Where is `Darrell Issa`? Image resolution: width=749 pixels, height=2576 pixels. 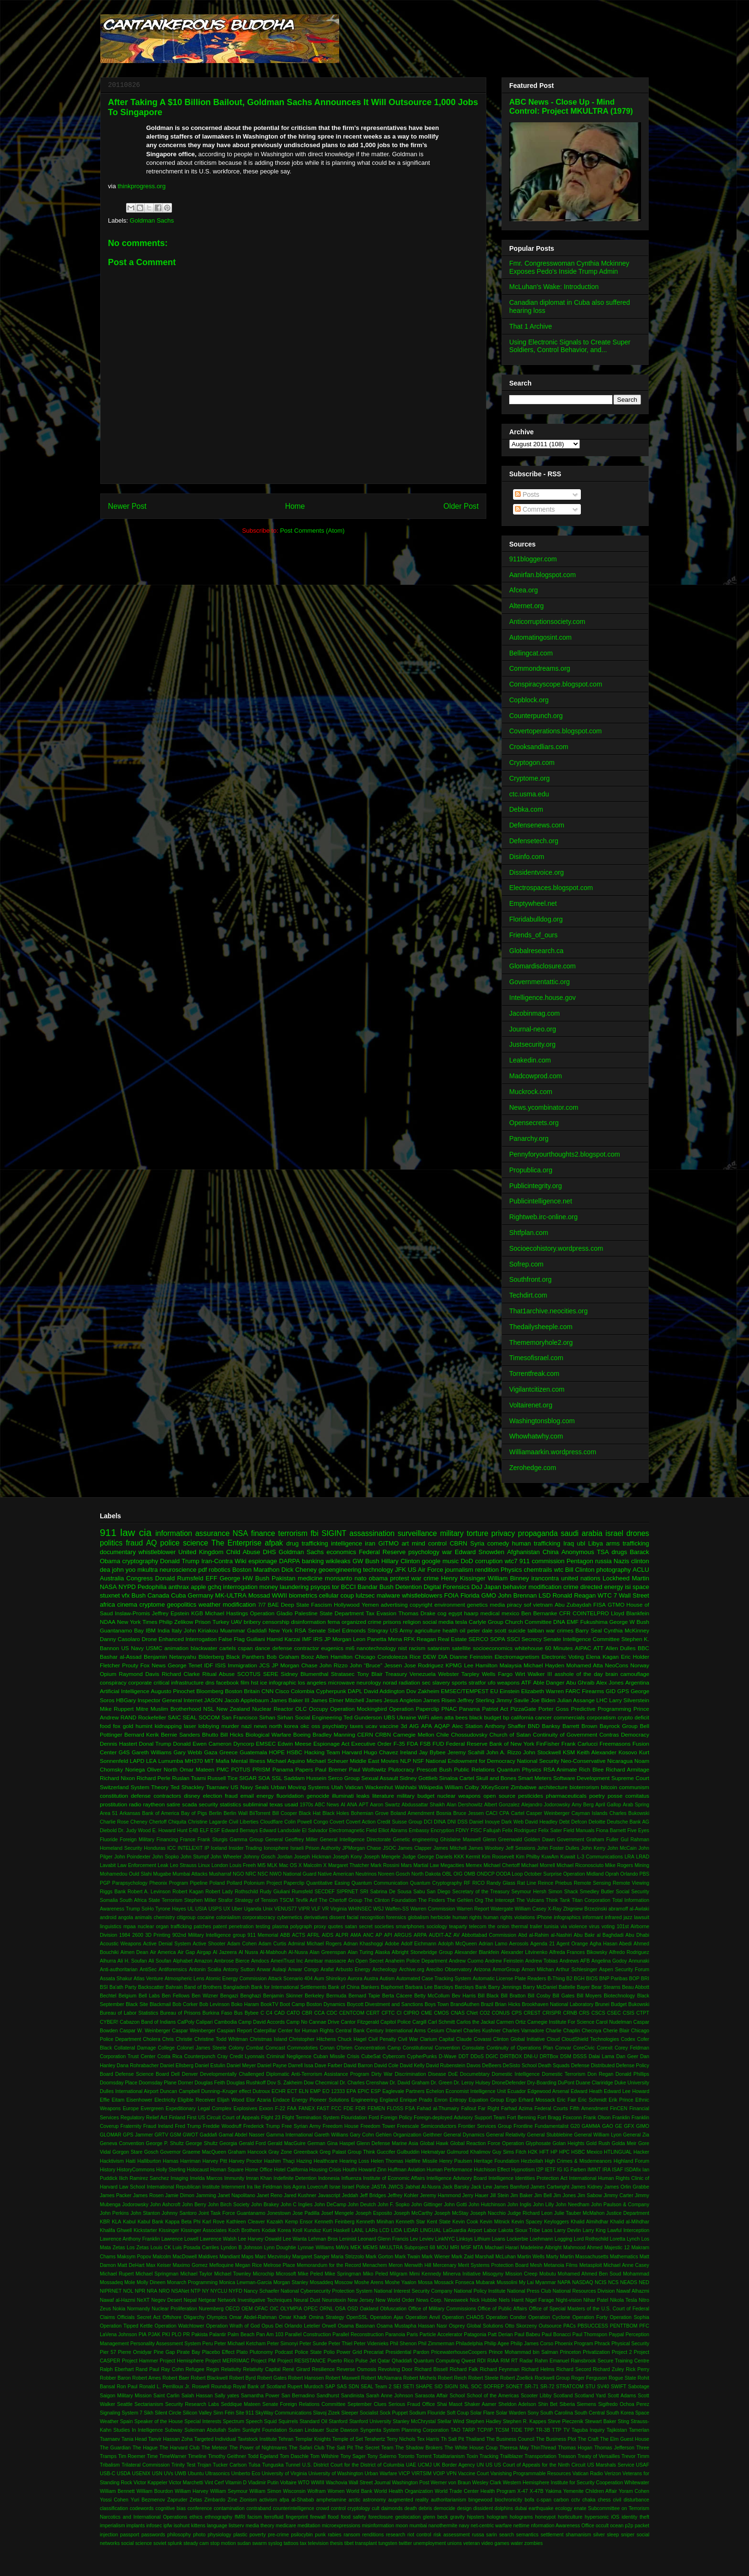
Darrell Issa is located at coordinates (300, 2065).